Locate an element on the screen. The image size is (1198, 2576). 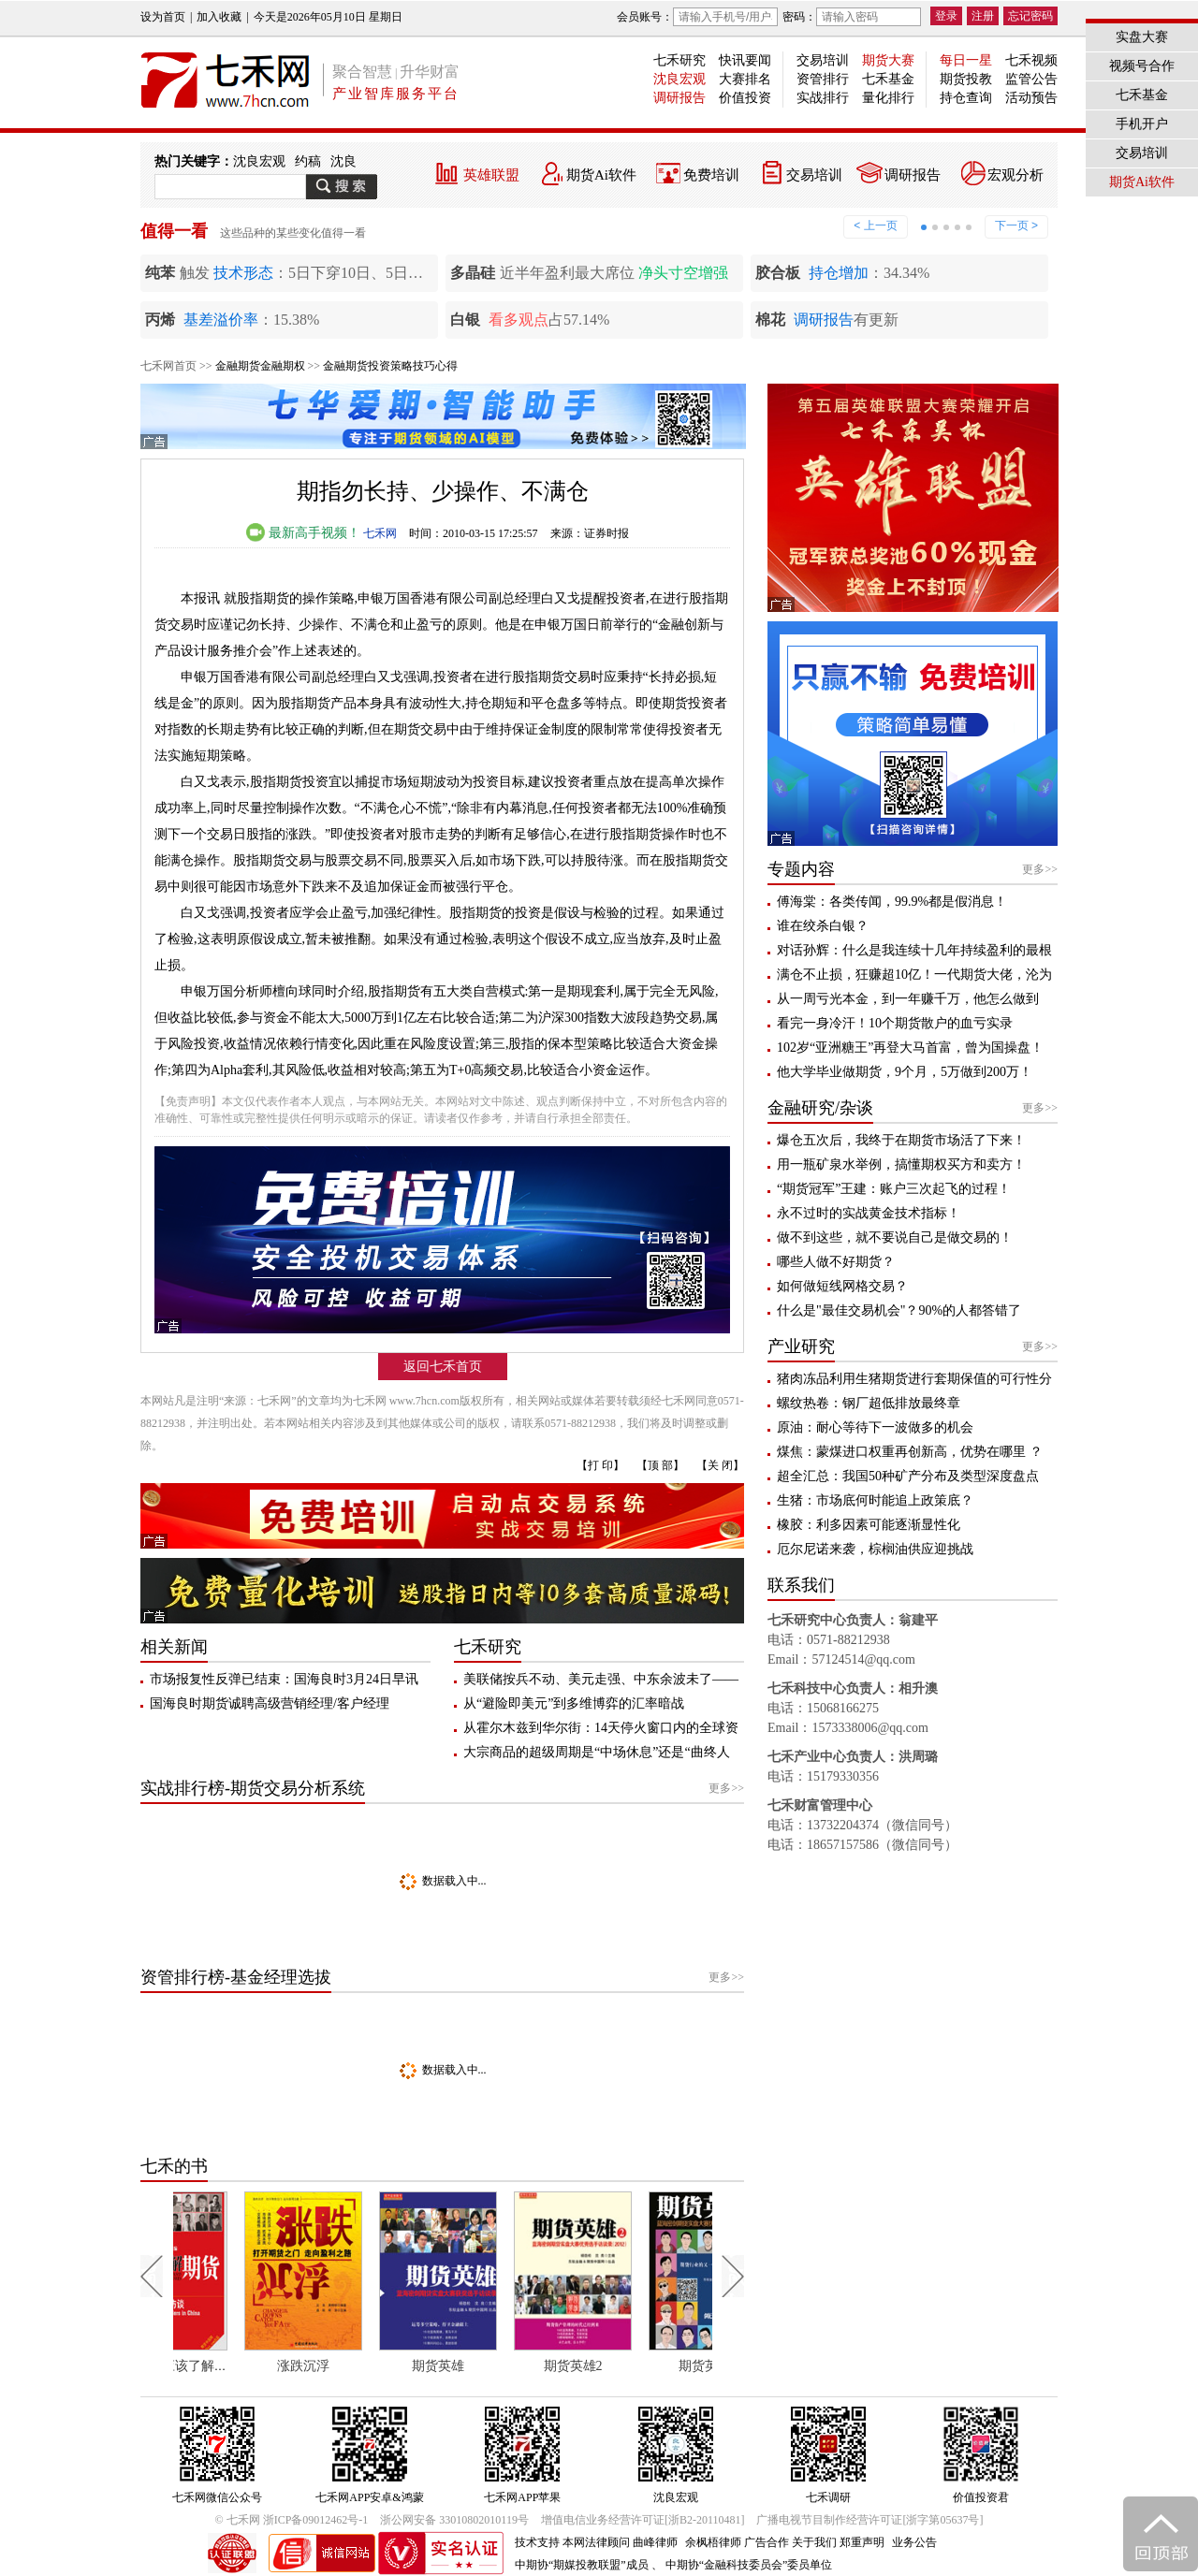
期货英雄 is located at coordinates (501, 2366).